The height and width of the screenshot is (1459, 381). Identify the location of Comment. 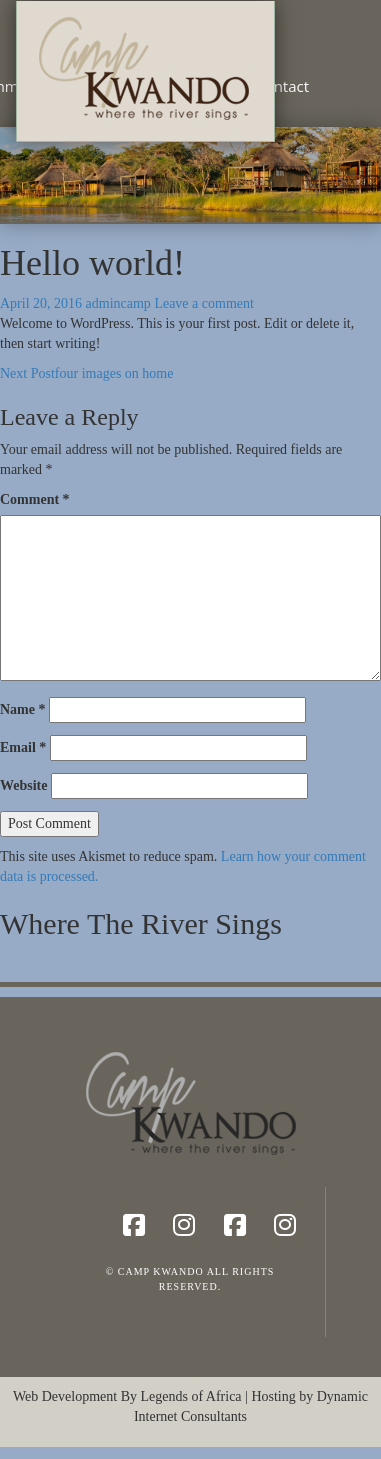
(35, 499).